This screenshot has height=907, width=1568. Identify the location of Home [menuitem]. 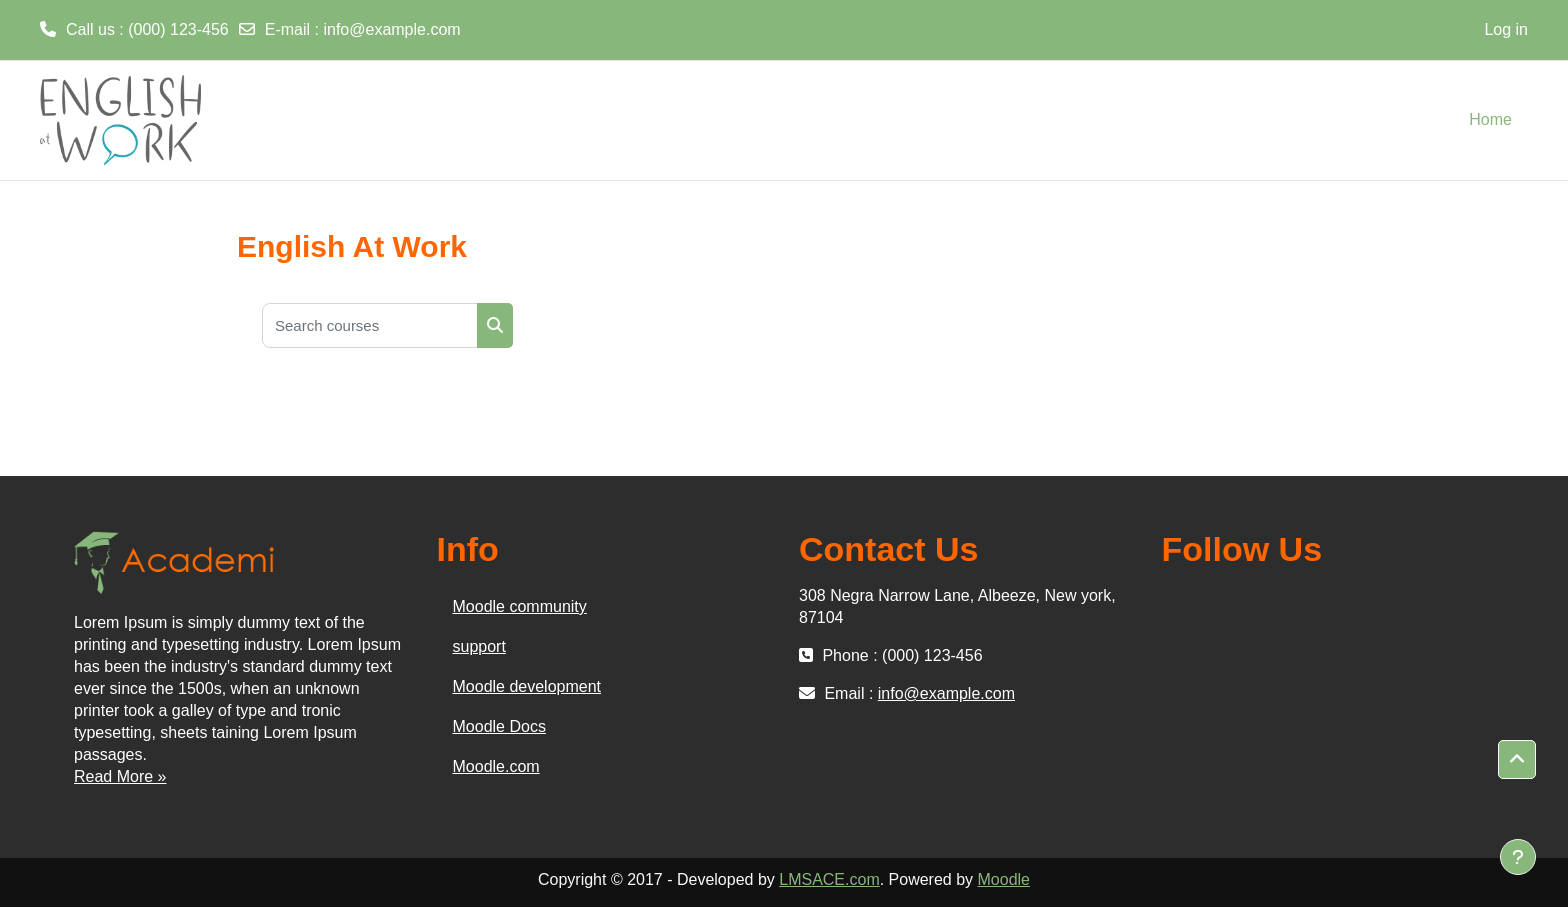
(1490, 119).